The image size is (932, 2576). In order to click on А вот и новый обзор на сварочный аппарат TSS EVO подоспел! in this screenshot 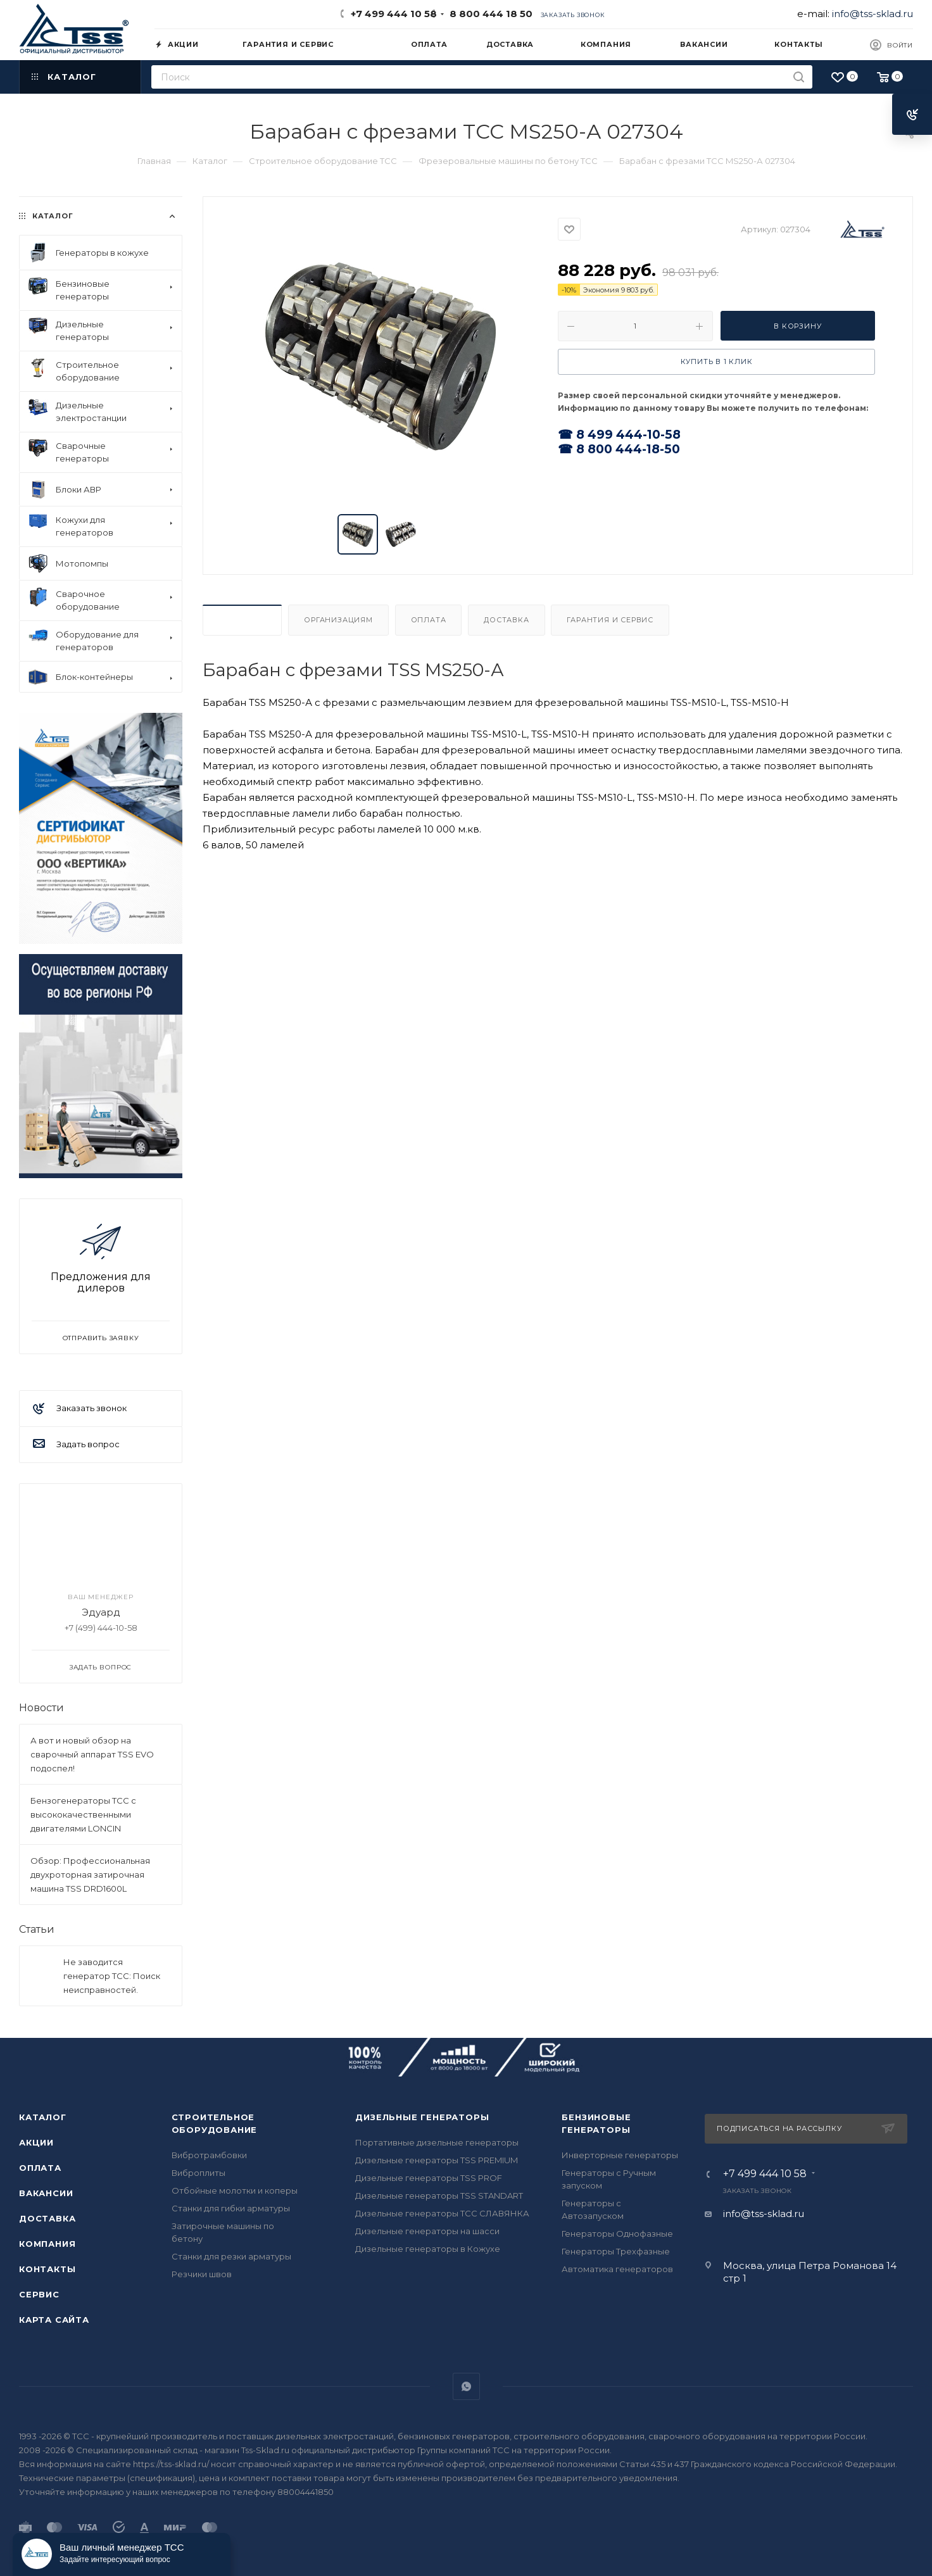, I will do `click(92, 1754)`.